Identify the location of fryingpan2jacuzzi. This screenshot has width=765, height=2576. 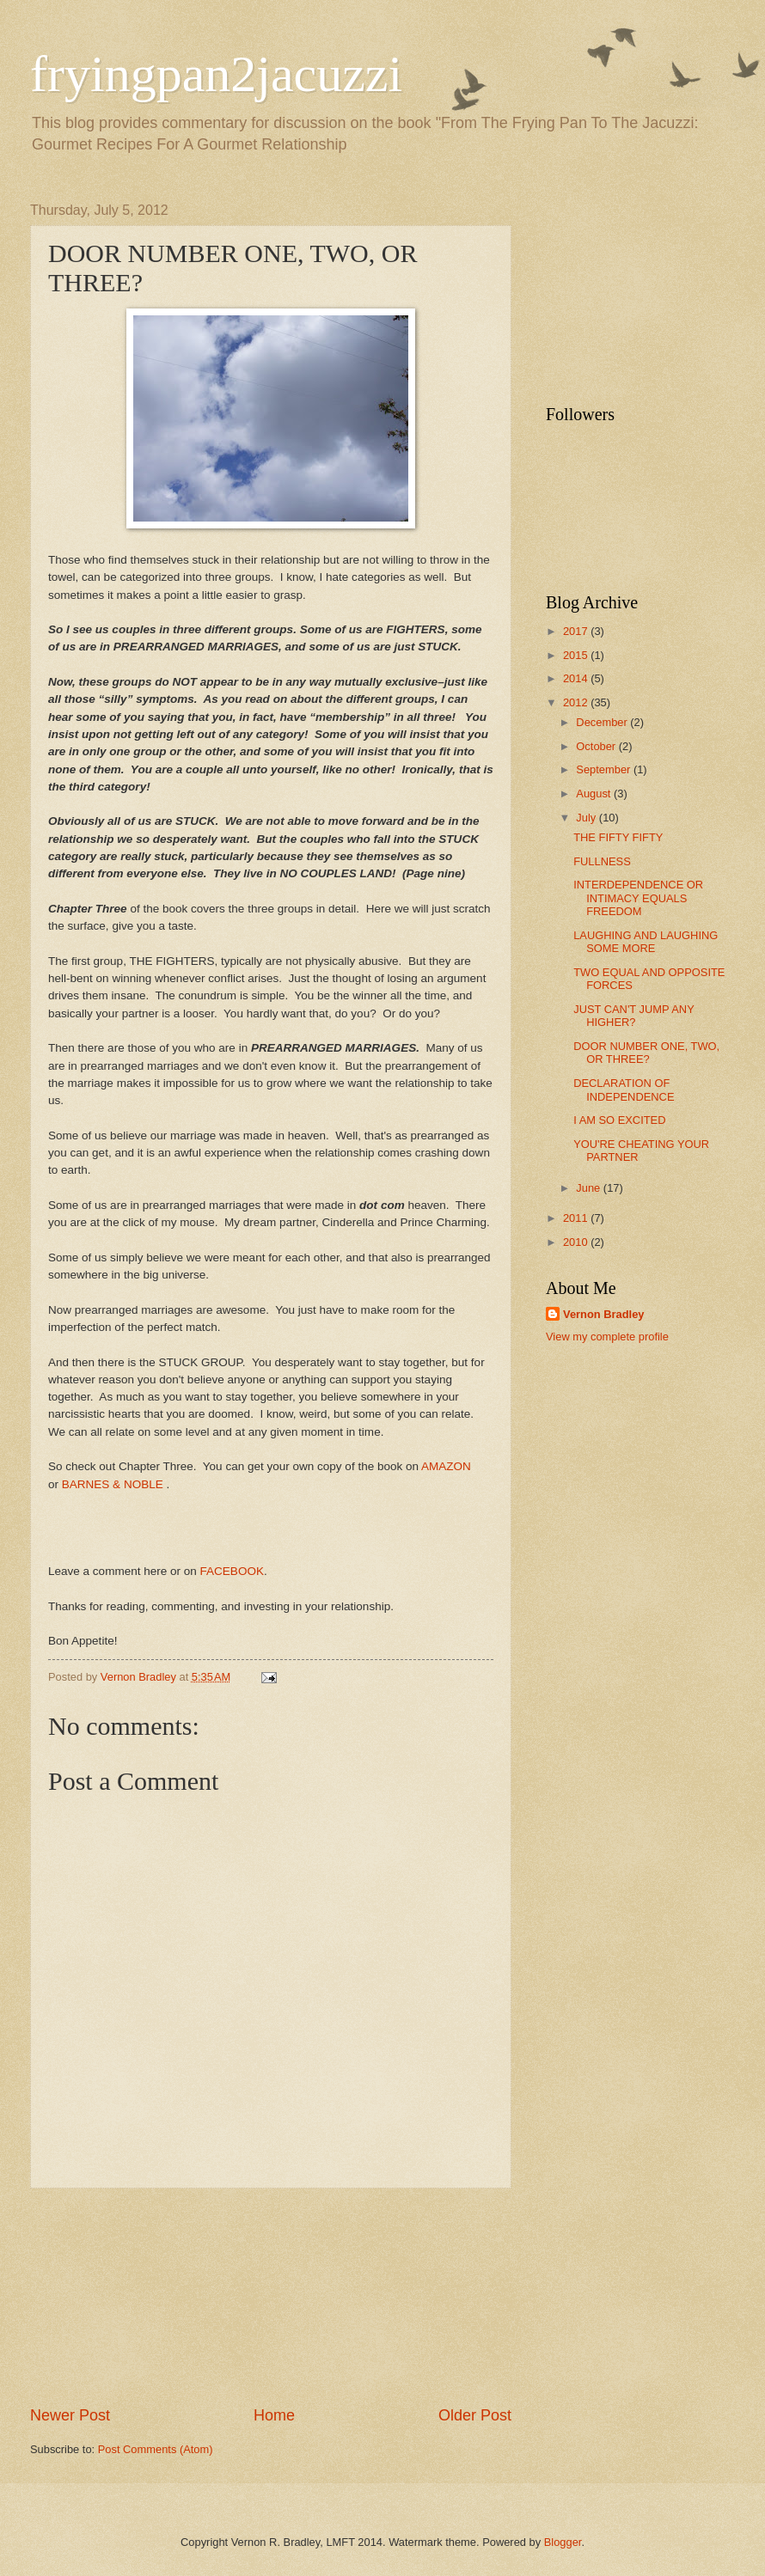
(216, 74).